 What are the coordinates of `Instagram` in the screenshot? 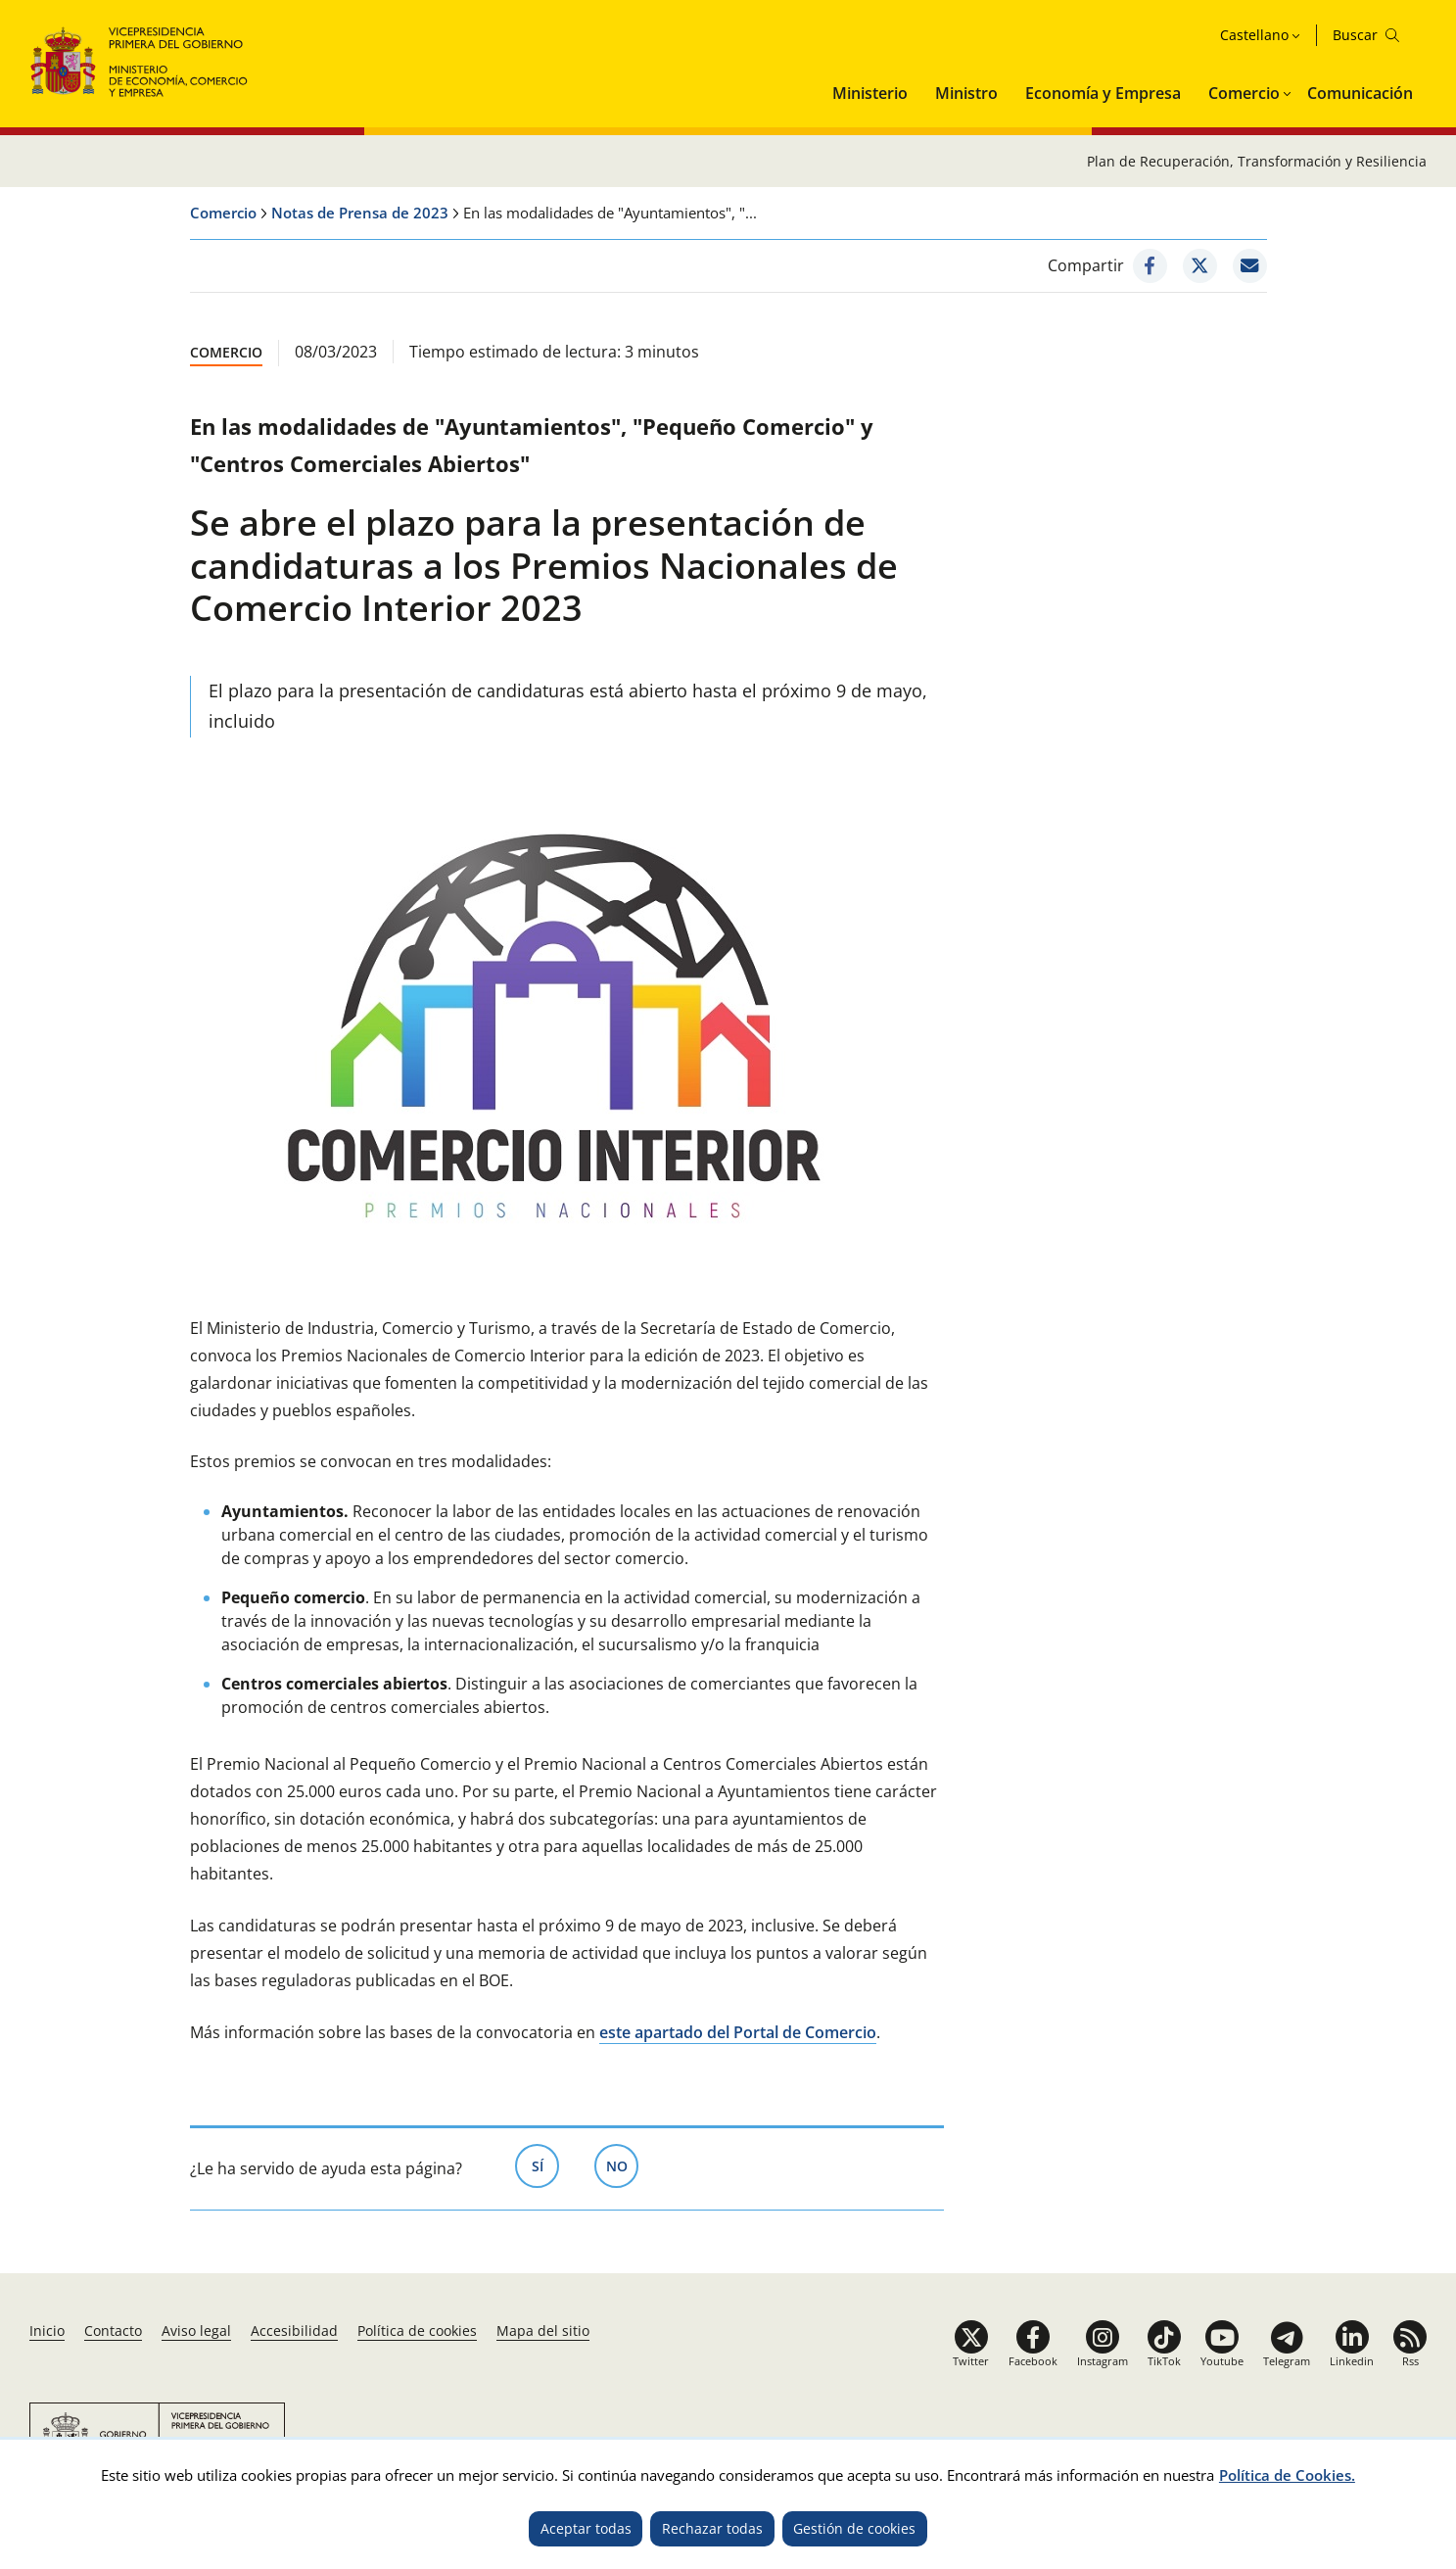 It's located at (1102, 2361).